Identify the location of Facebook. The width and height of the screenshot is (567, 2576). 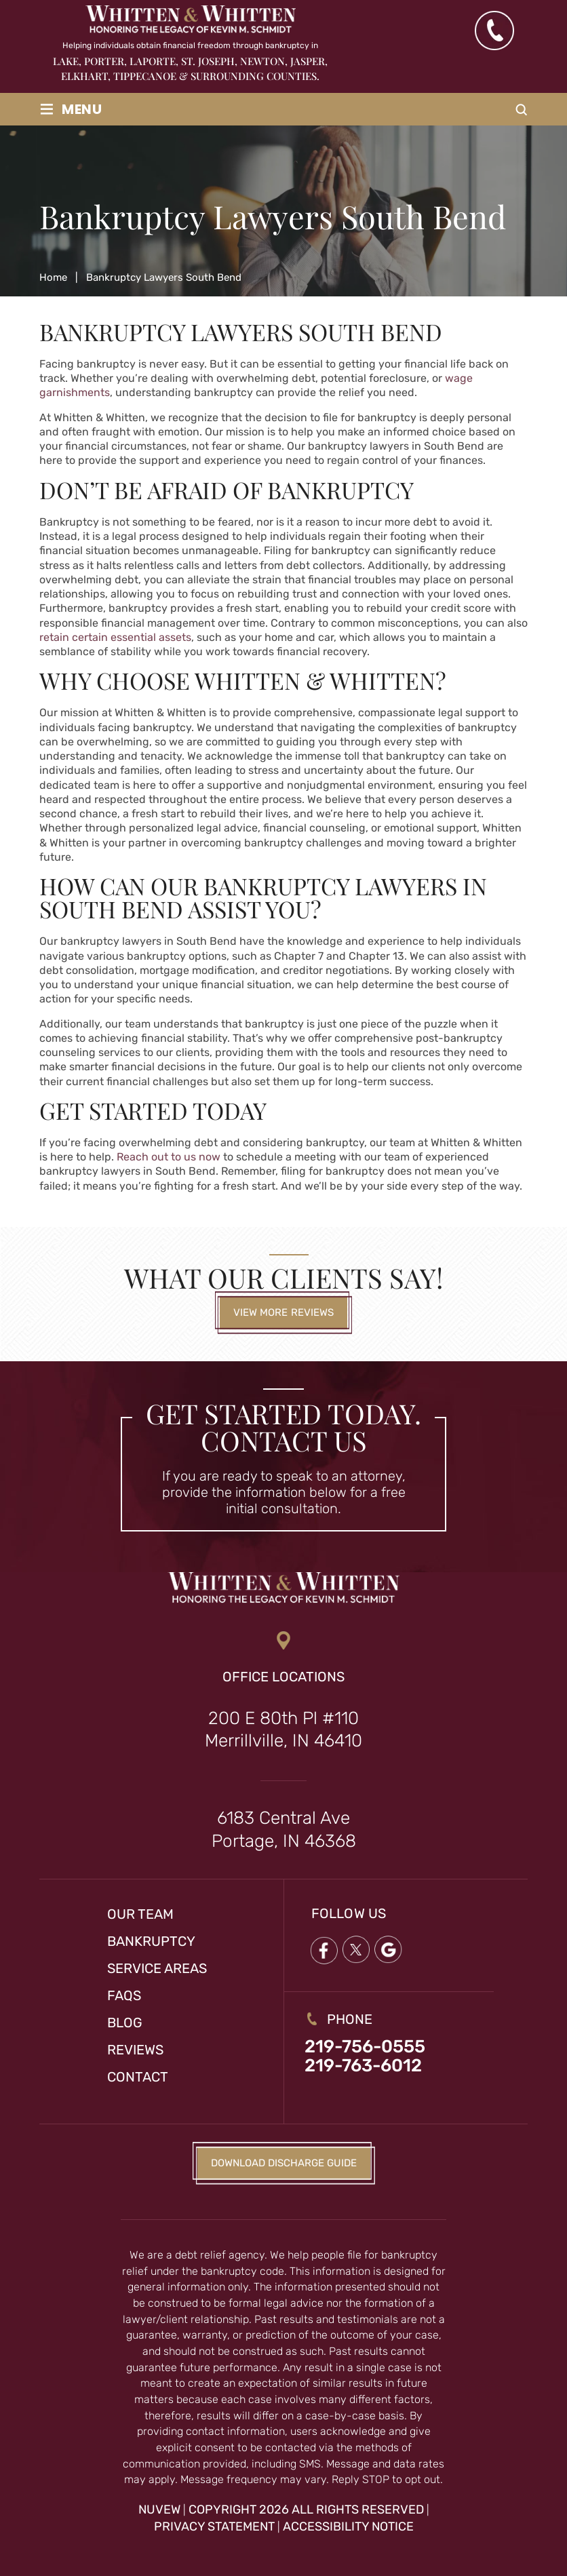
(323, 1950).